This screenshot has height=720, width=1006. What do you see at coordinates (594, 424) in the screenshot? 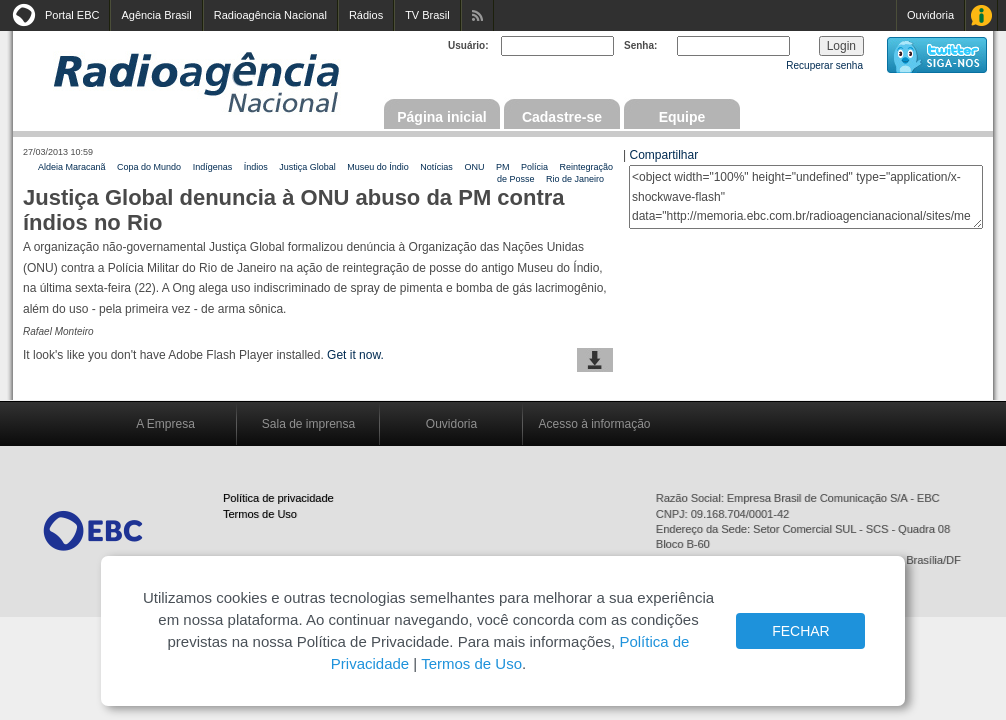
I see `Acesso à informação` at bounding box center [594, 424].